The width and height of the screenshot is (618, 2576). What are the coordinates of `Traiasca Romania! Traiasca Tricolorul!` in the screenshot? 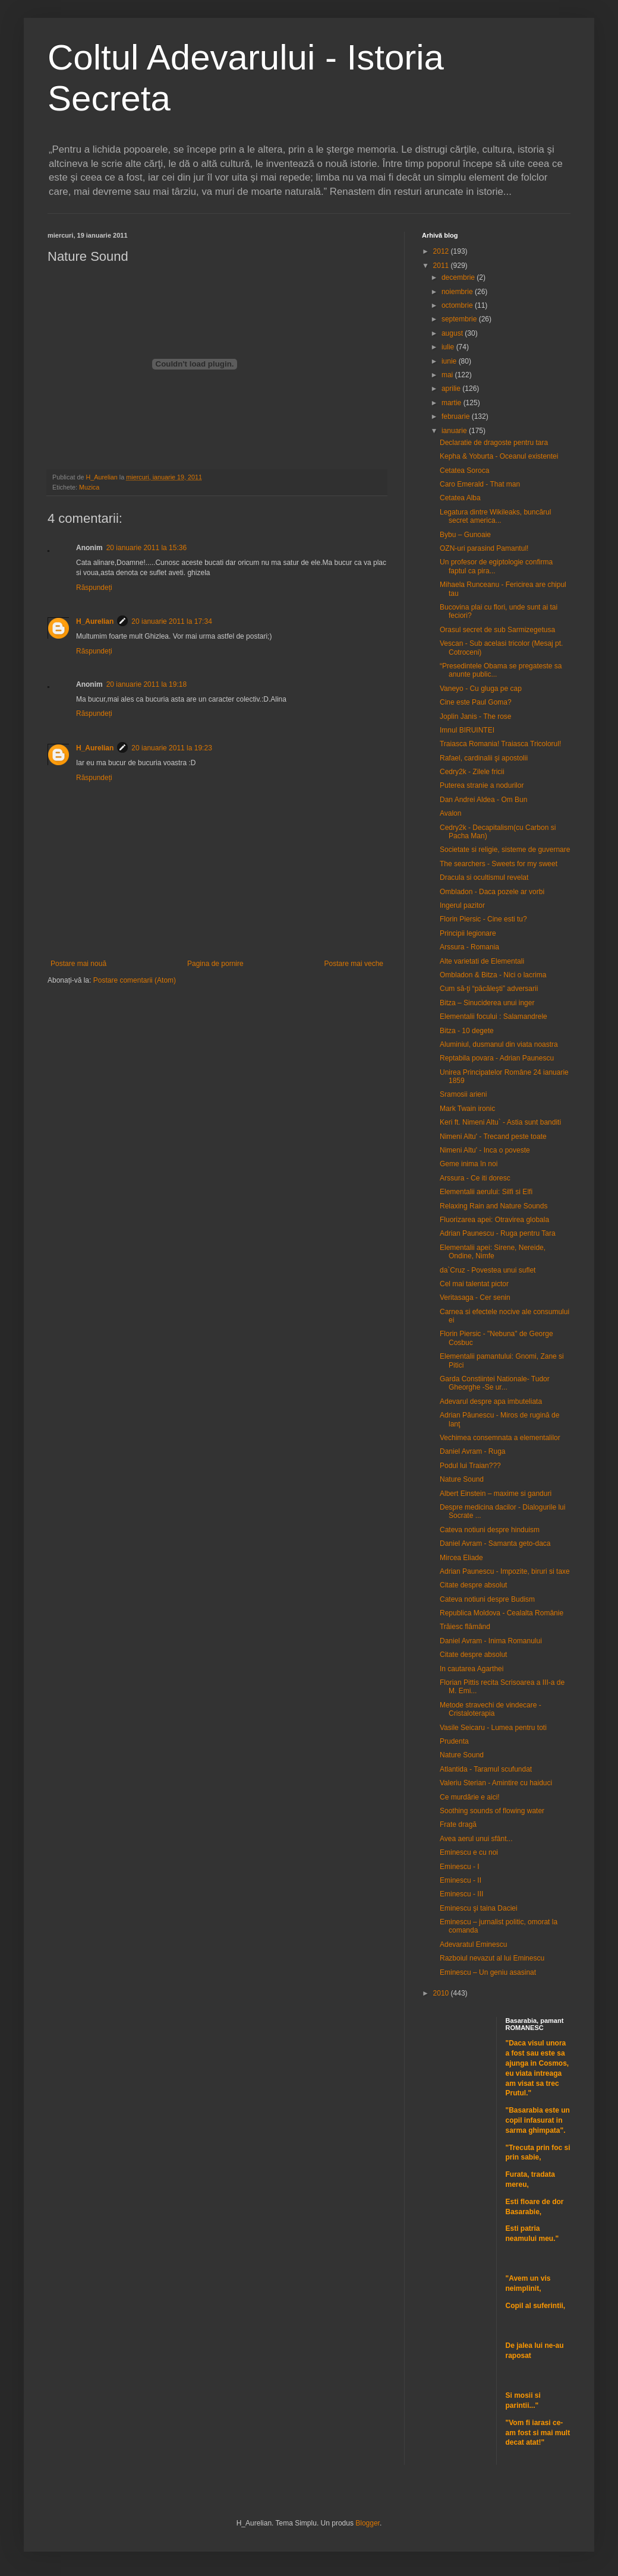 It's located at (500, 744).